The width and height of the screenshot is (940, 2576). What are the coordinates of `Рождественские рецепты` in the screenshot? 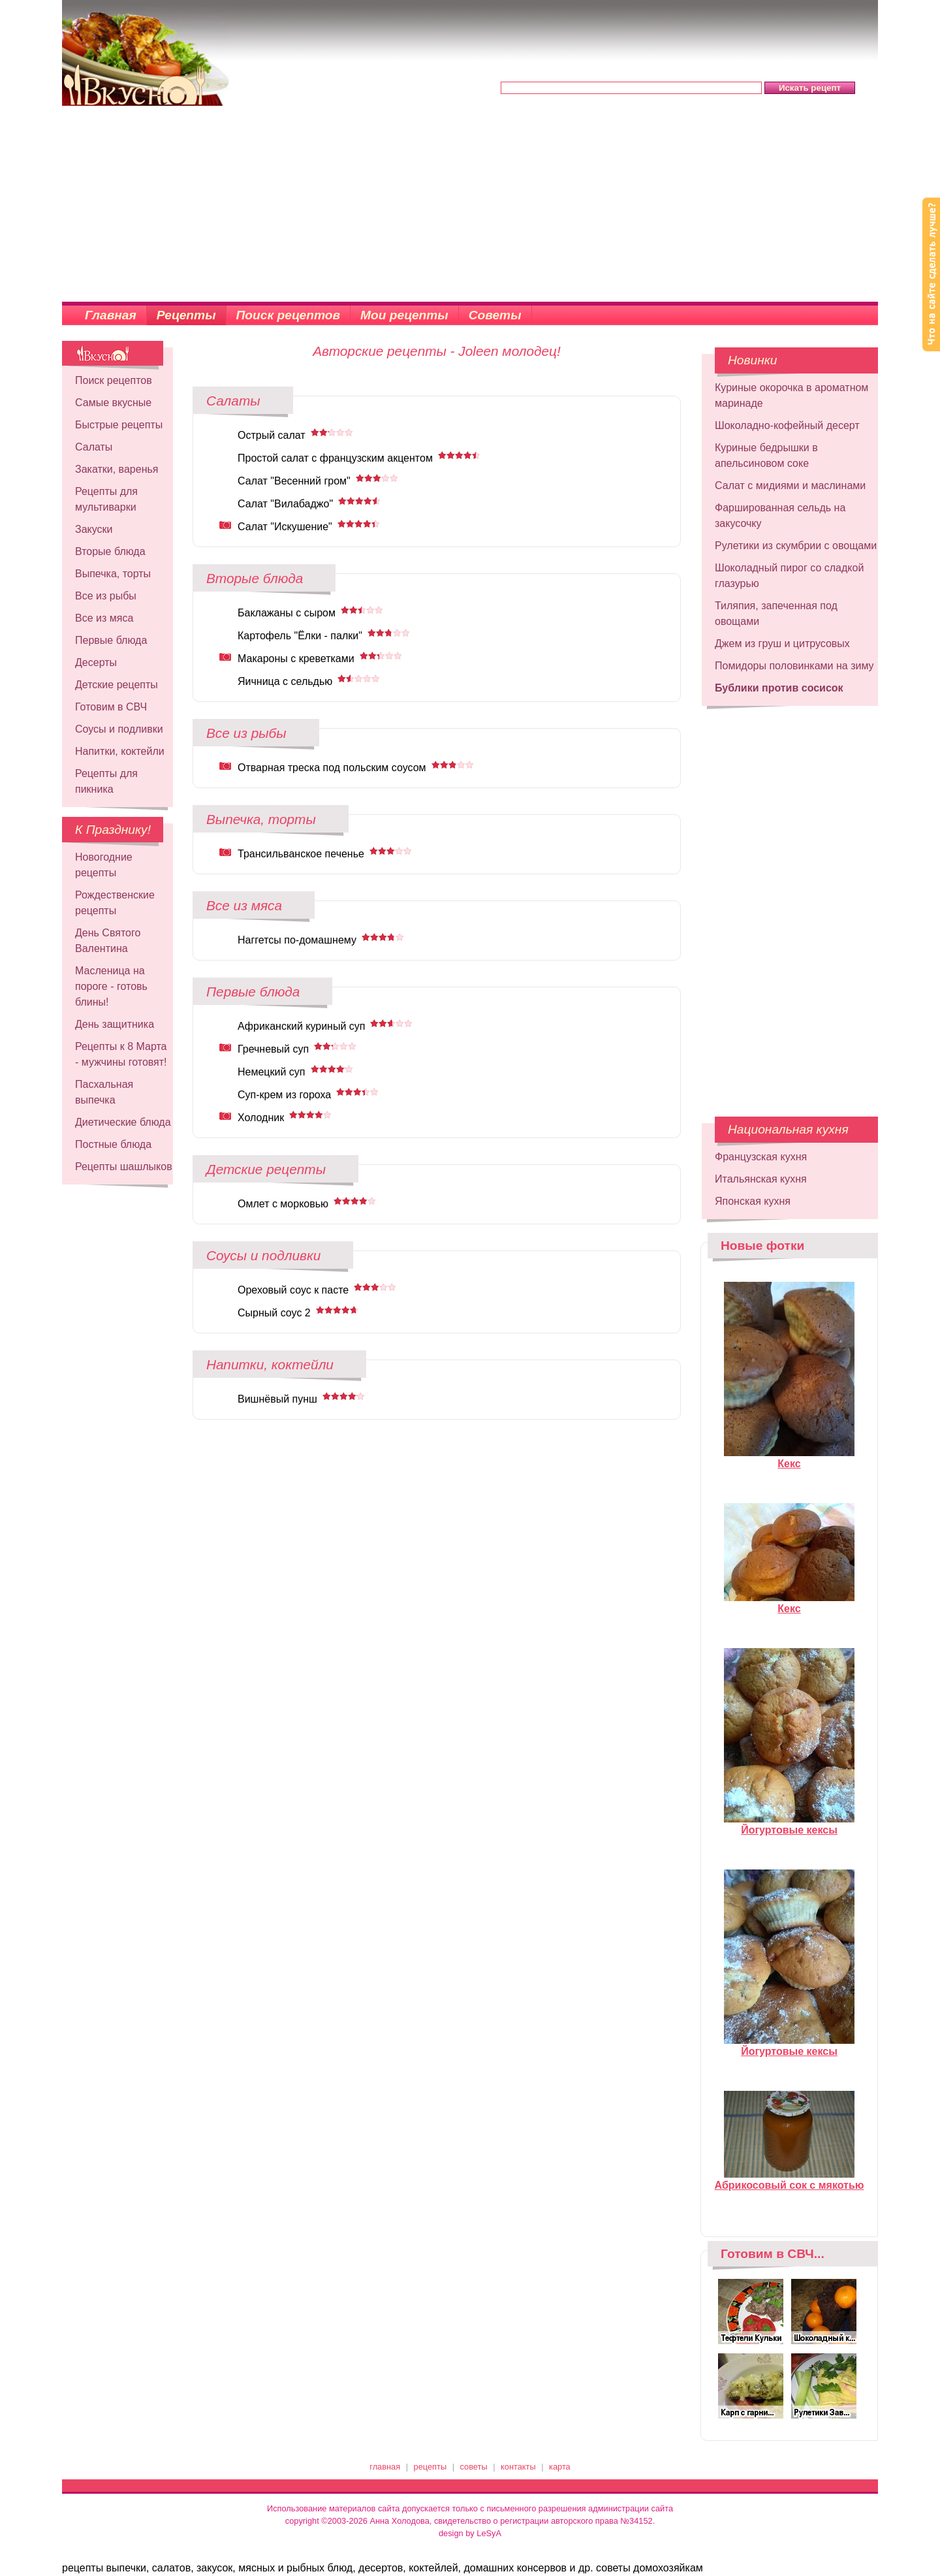 It's located at (115, 902).